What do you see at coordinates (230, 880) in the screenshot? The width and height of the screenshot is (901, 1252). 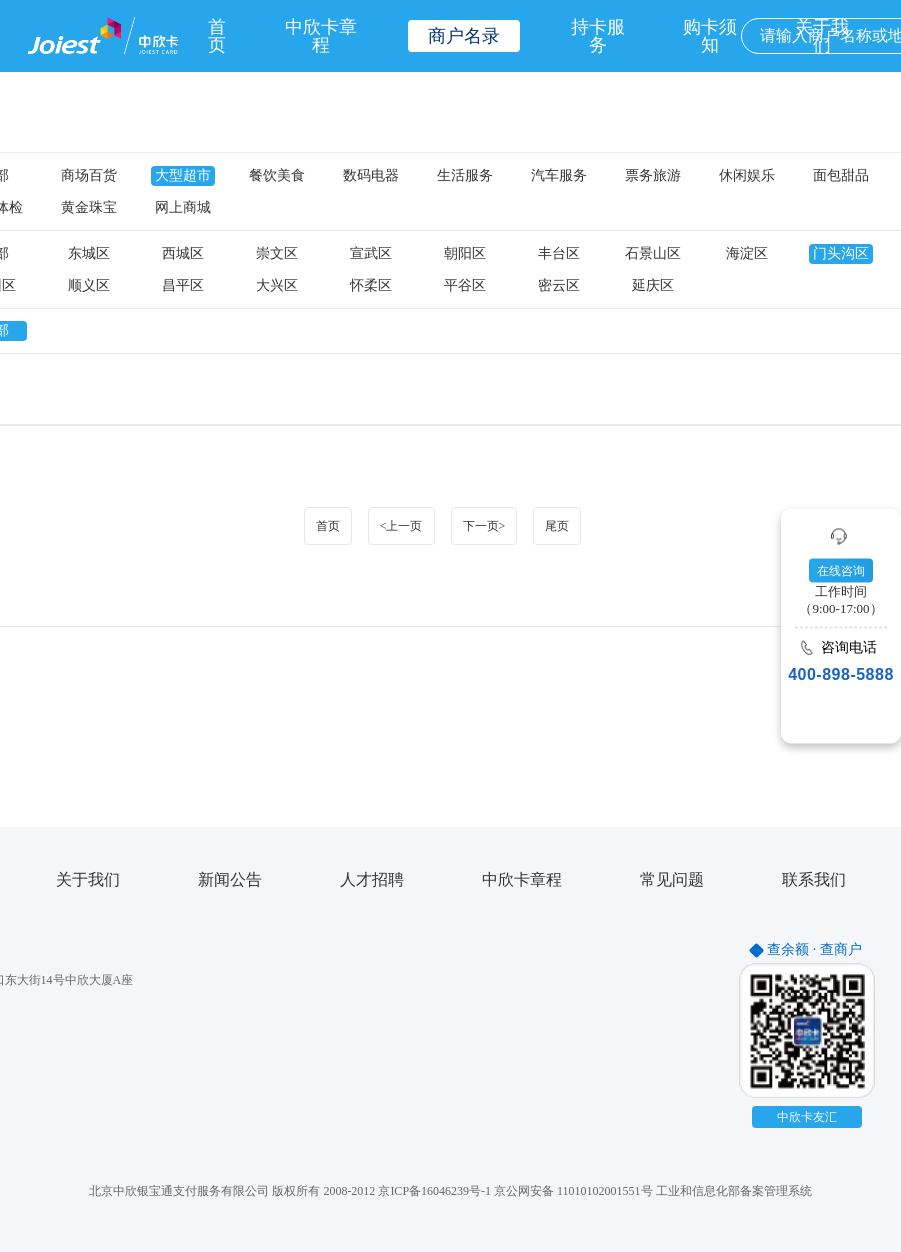 I see `新闻公告` at bounding box center [230, 880].